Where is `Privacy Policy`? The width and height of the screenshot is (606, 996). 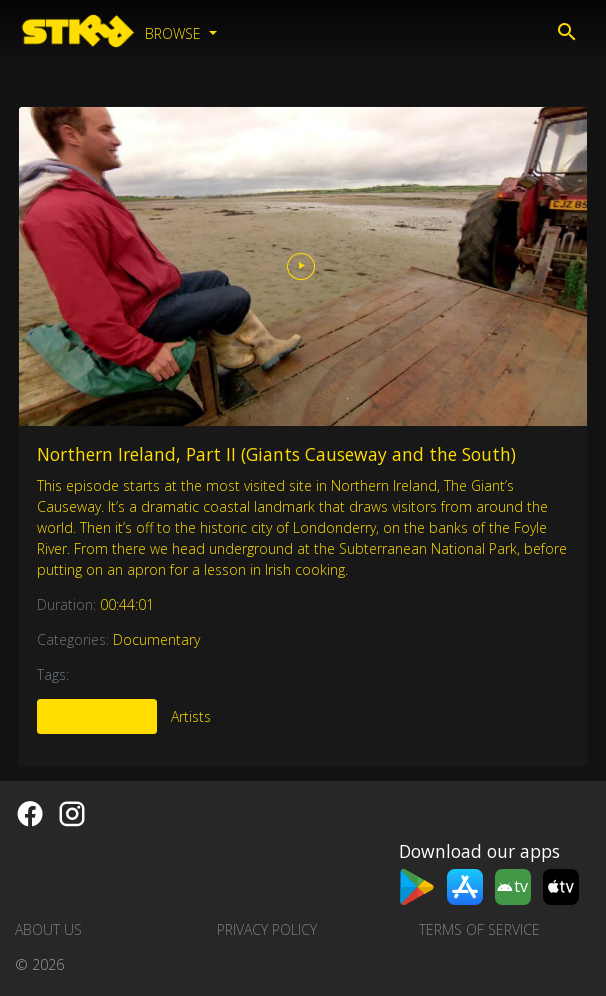
Privacy Policy is located at coordinates (267, 929).